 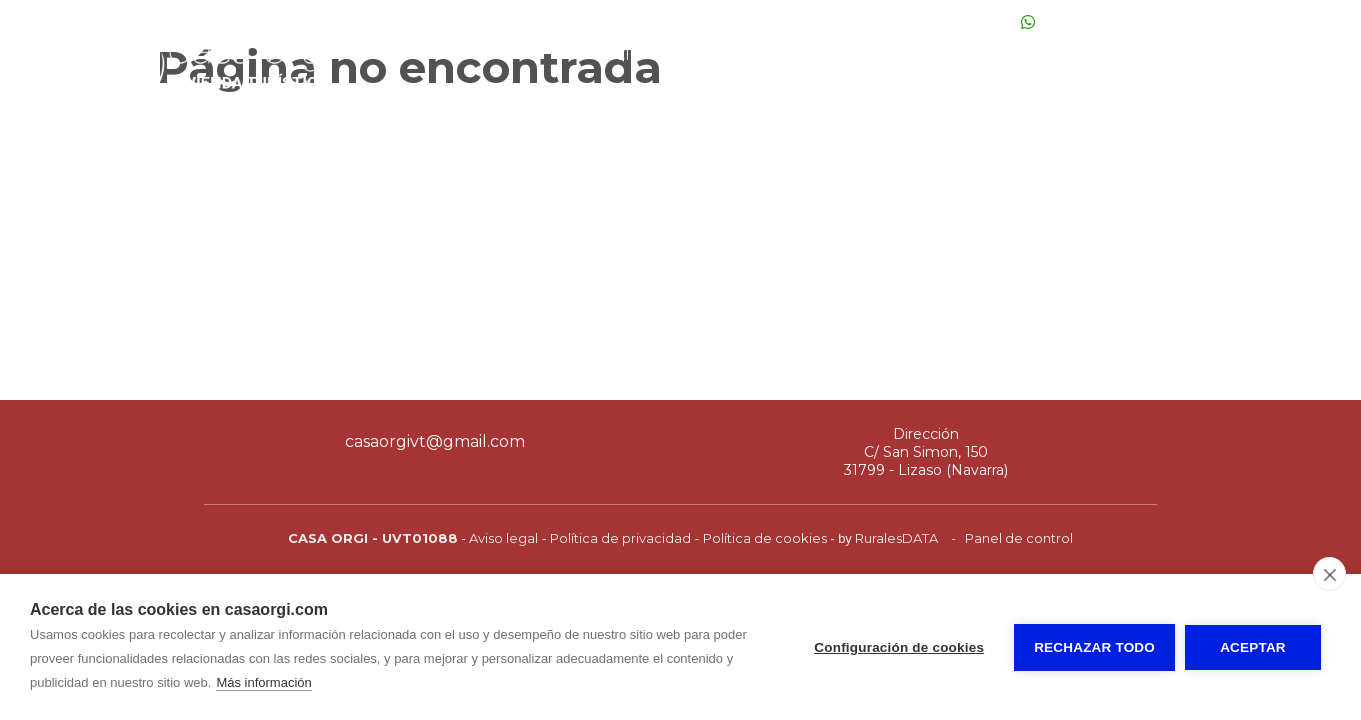 What do you see at coordinates (1028, 22) in the screenshot?
I see `[Escribir Whatsapp]` at bounding box center [1028, 22].